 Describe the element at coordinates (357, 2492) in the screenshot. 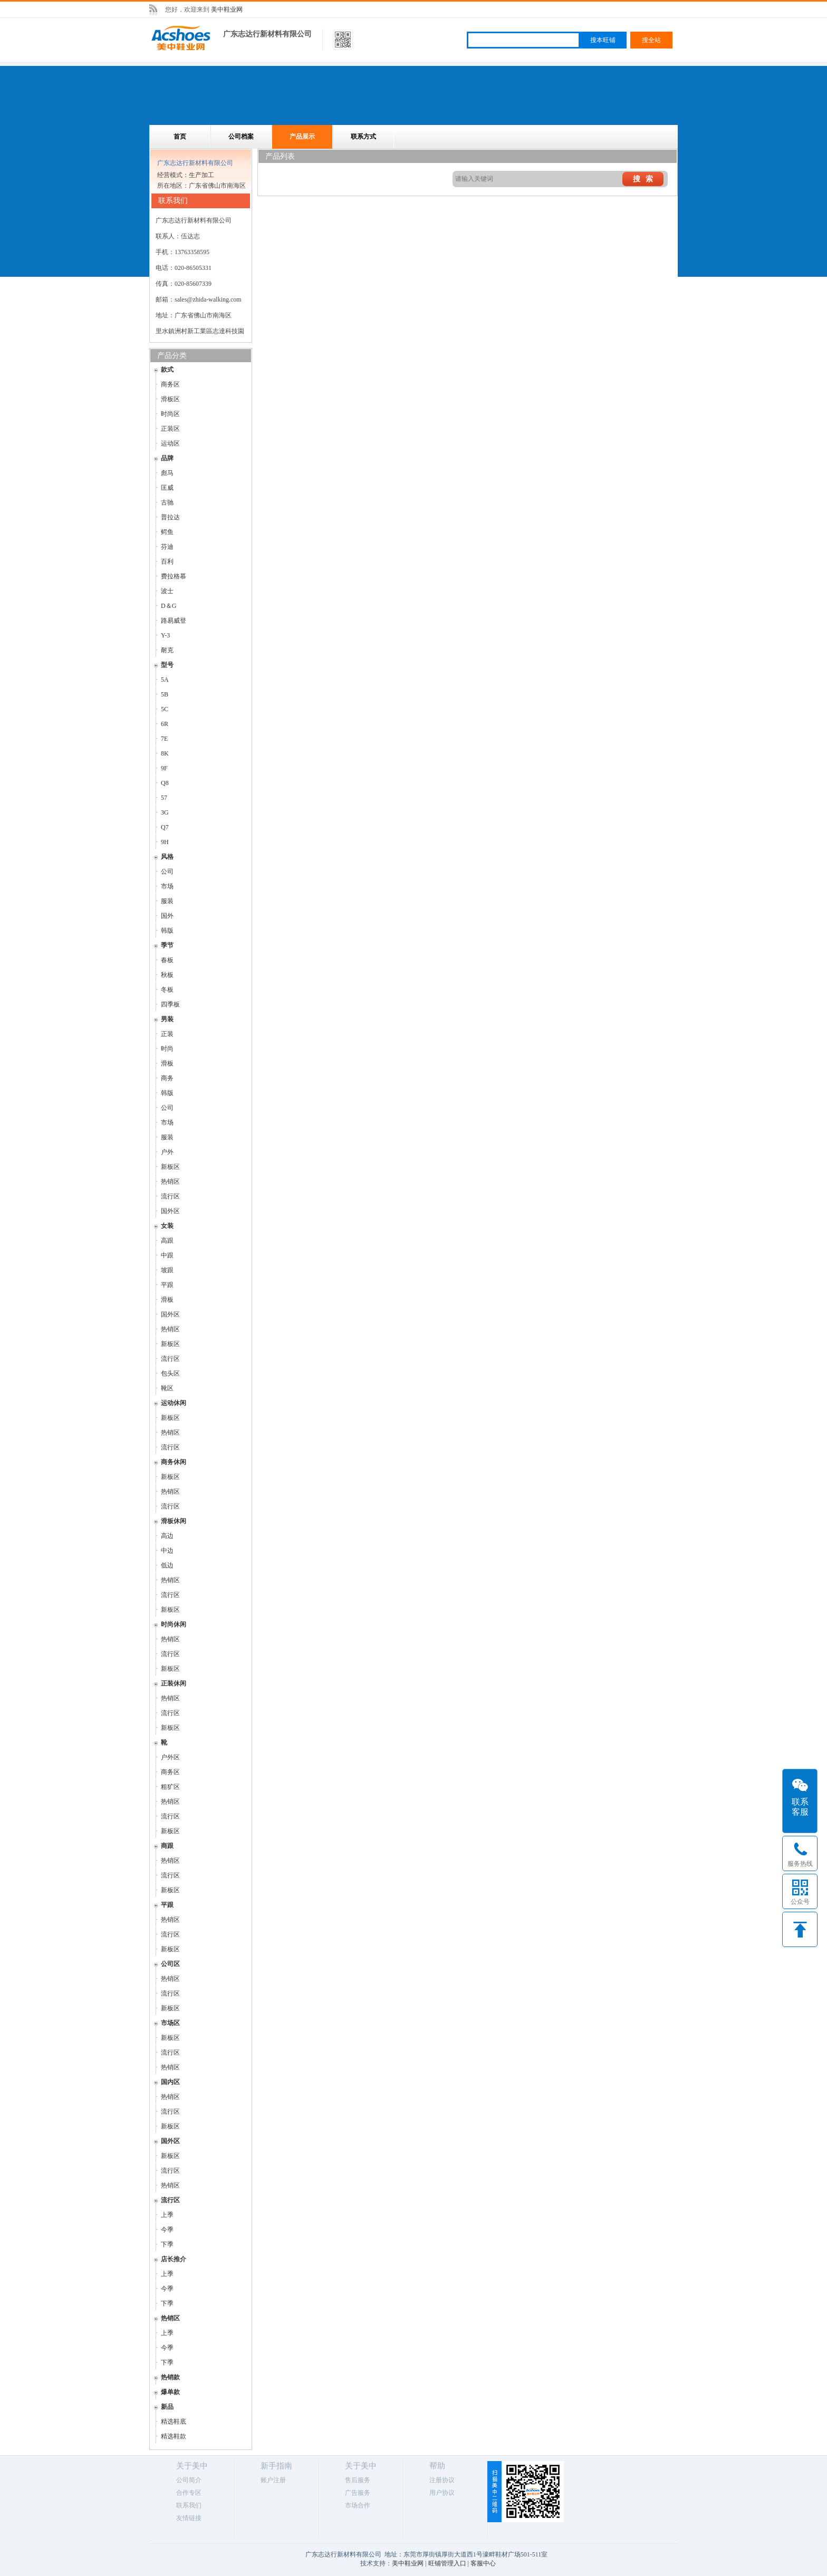

I see `广告服务` at that location.